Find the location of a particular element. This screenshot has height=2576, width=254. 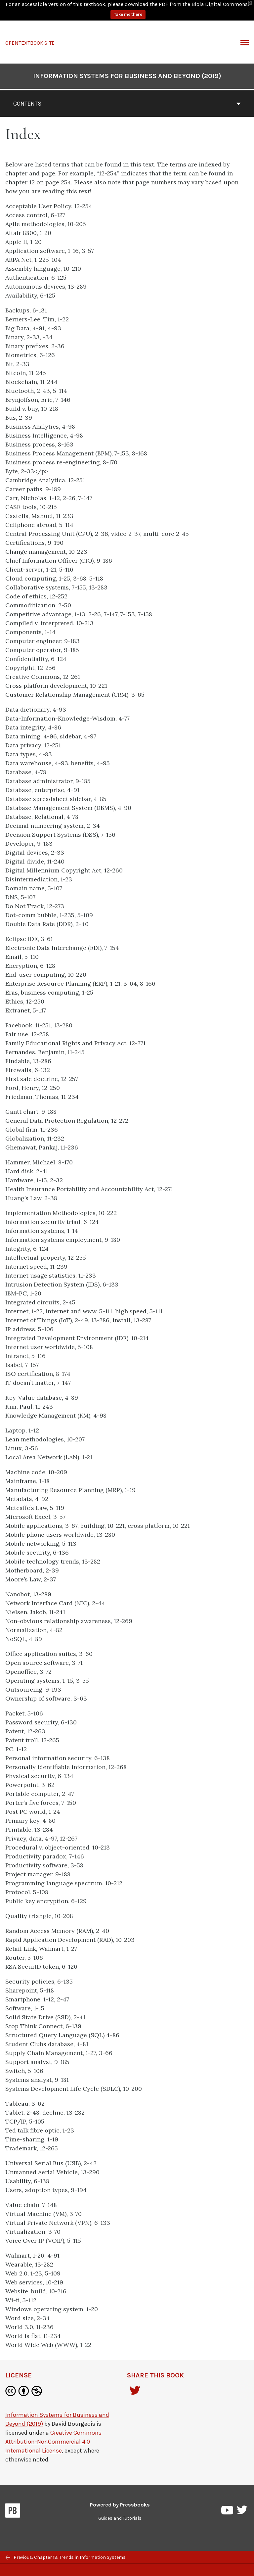

Information Systems for Business and Beyond (2019) is located at coordinates (127, 66).